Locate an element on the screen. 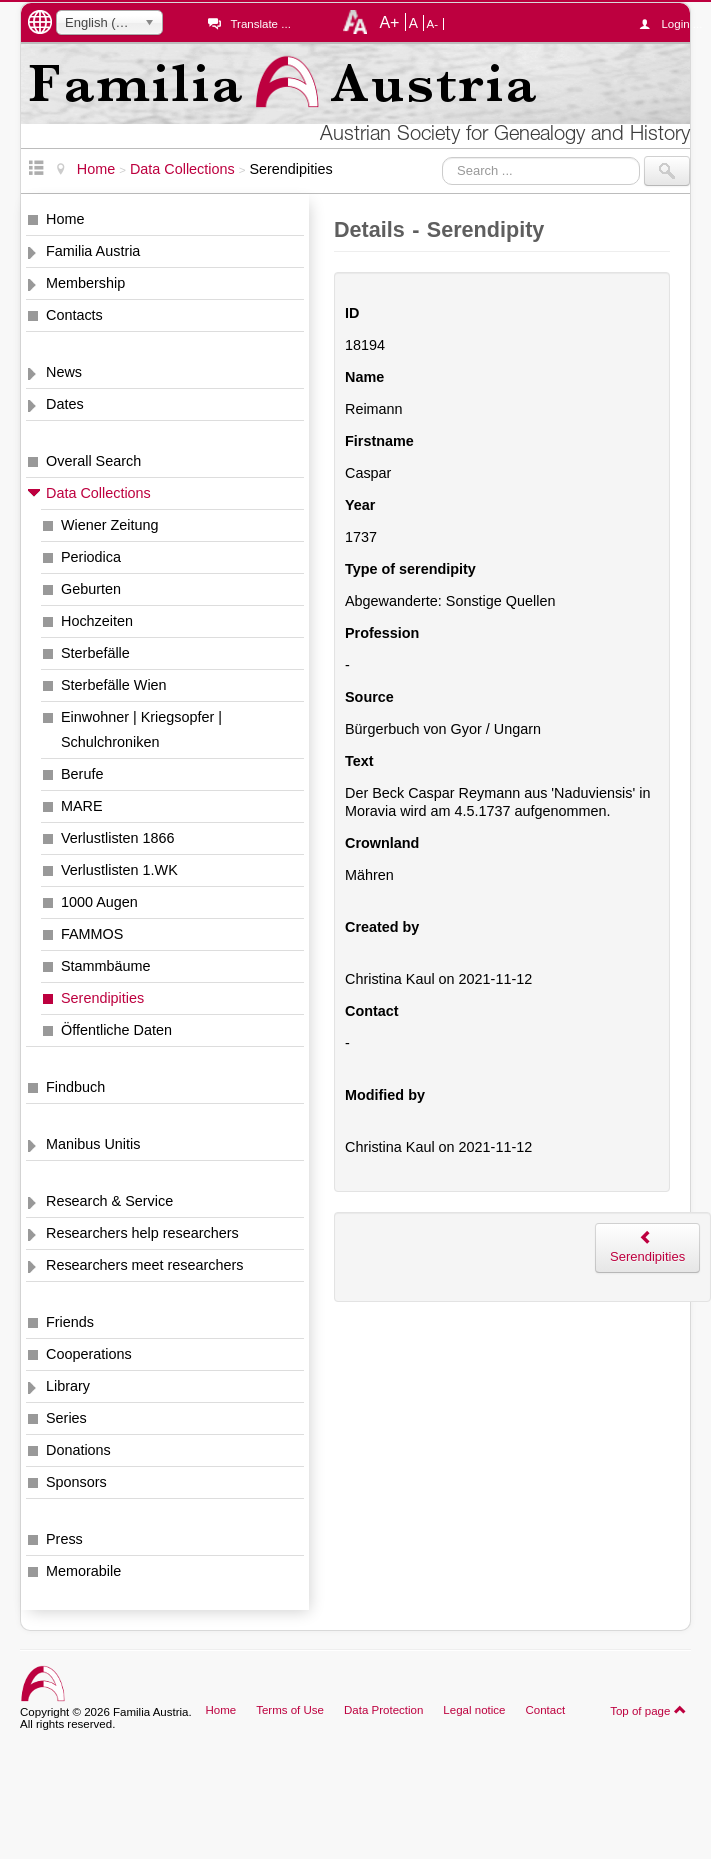 This screenshot has height=1859, width=711. Contacts is located at coordinates (74, 315).